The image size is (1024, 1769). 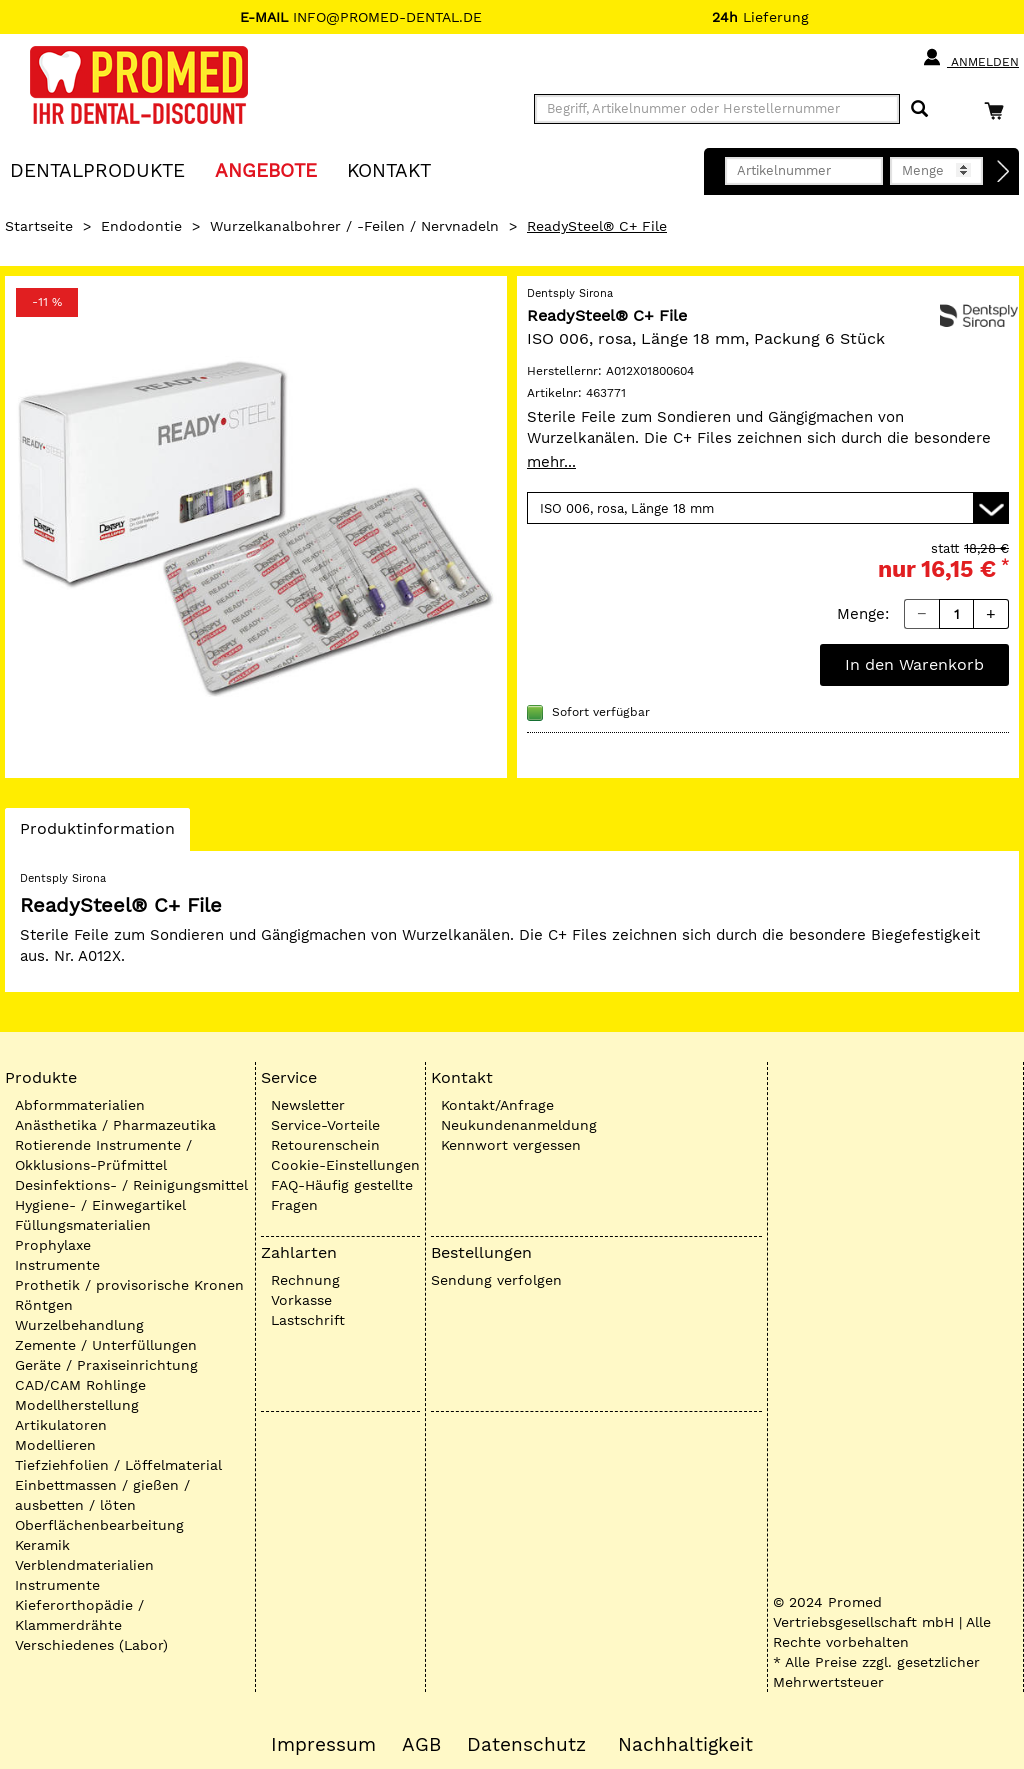 I want to click on Abformmaterialien, so click(x=80, y=1105).